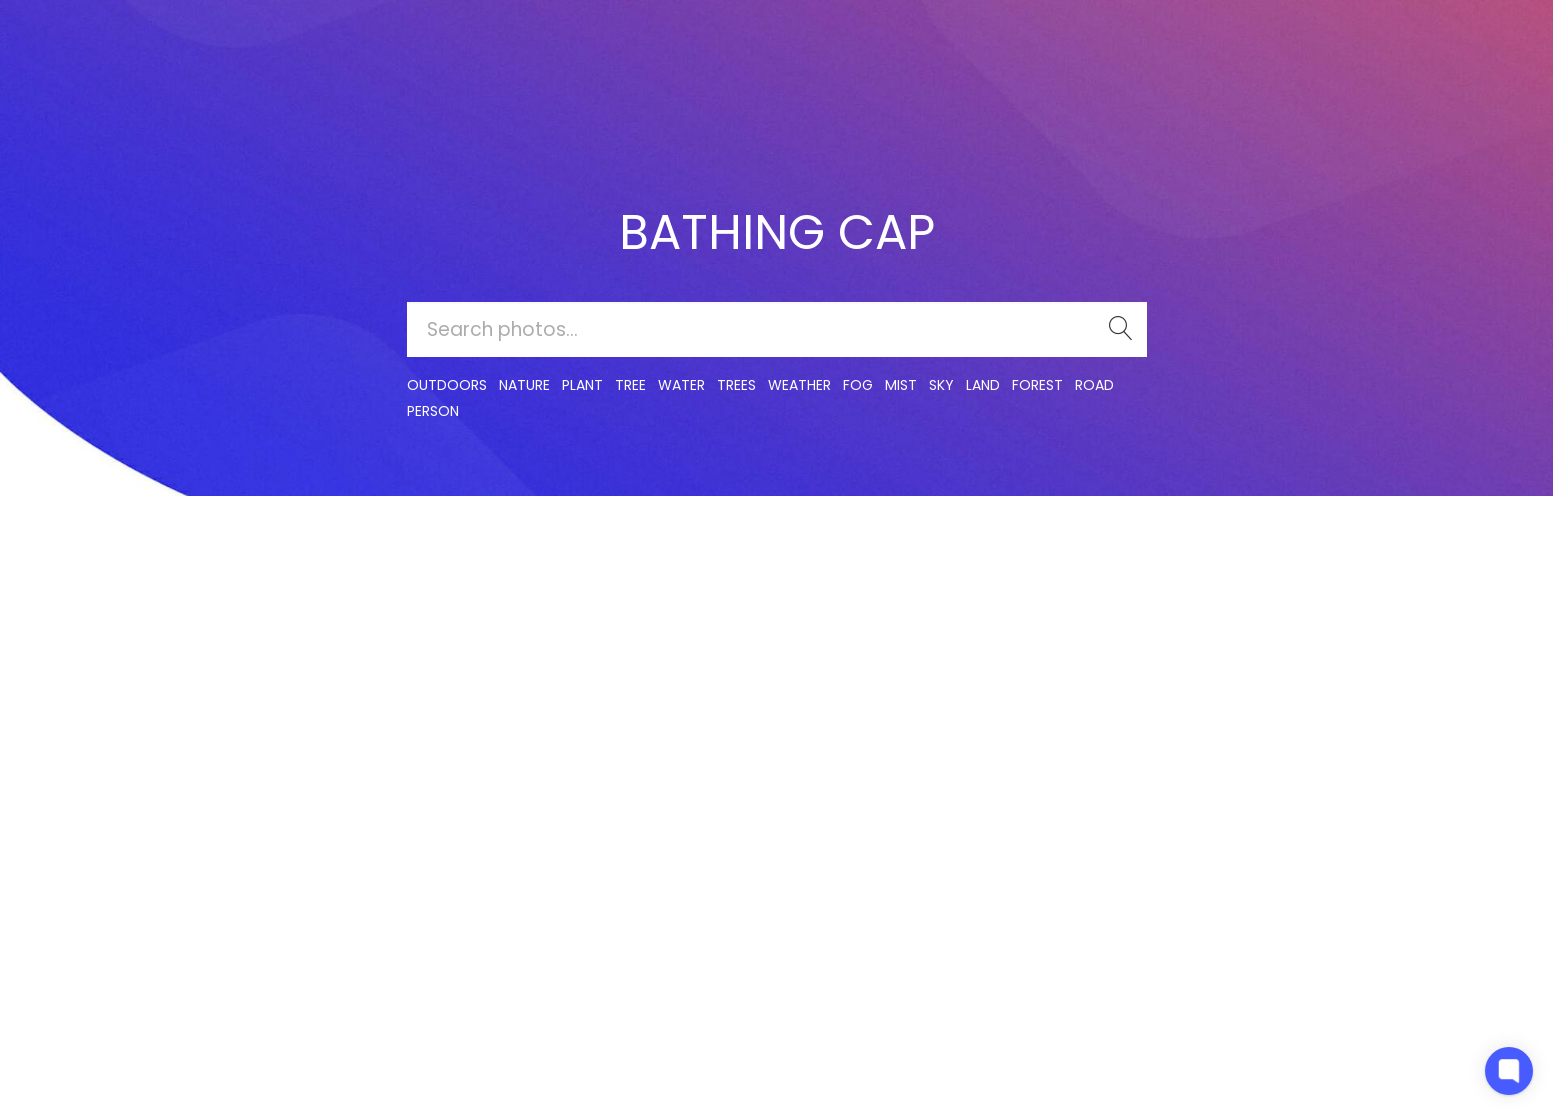 The width and height of the screenshot is (1553, 1115). I want to click on outdoors, so click(447, 385).